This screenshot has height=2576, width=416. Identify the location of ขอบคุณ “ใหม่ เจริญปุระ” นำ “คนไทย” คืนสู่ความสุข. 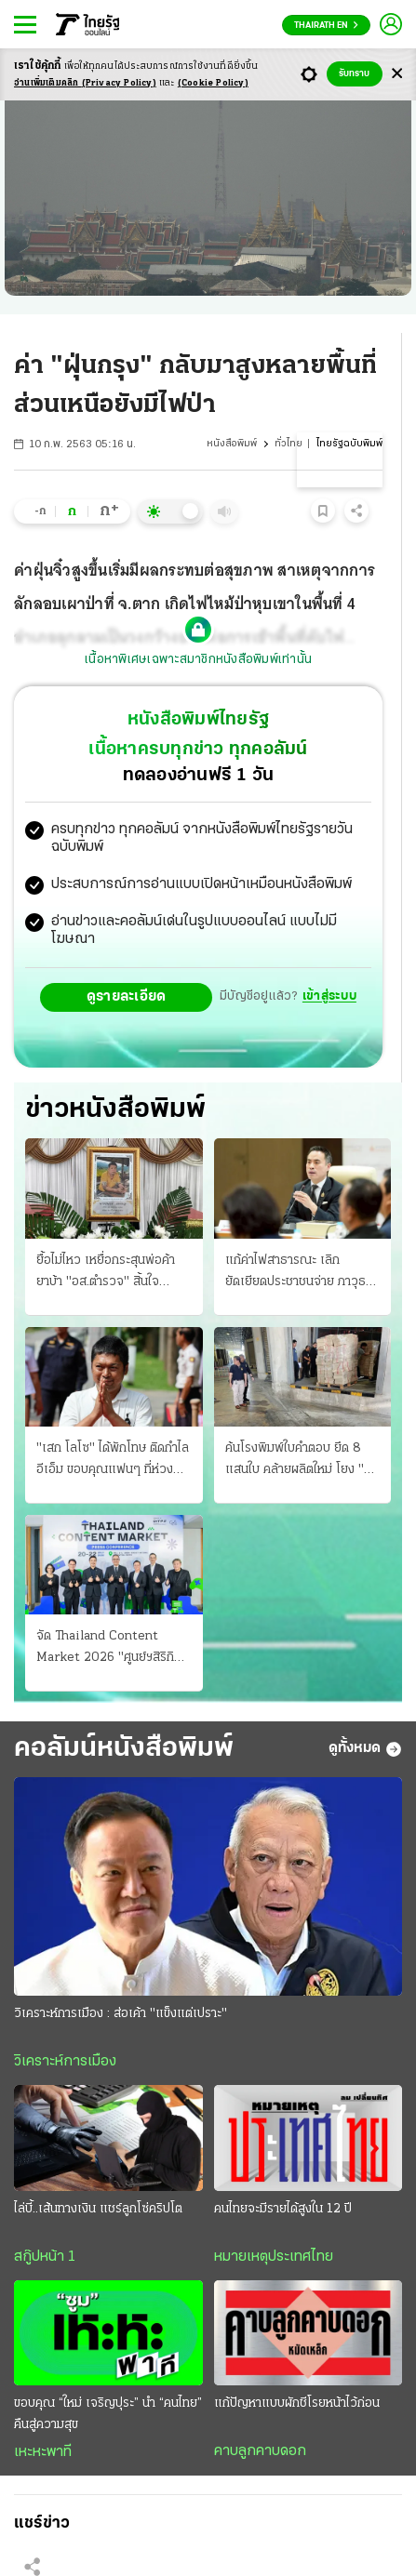
(108, 2414).